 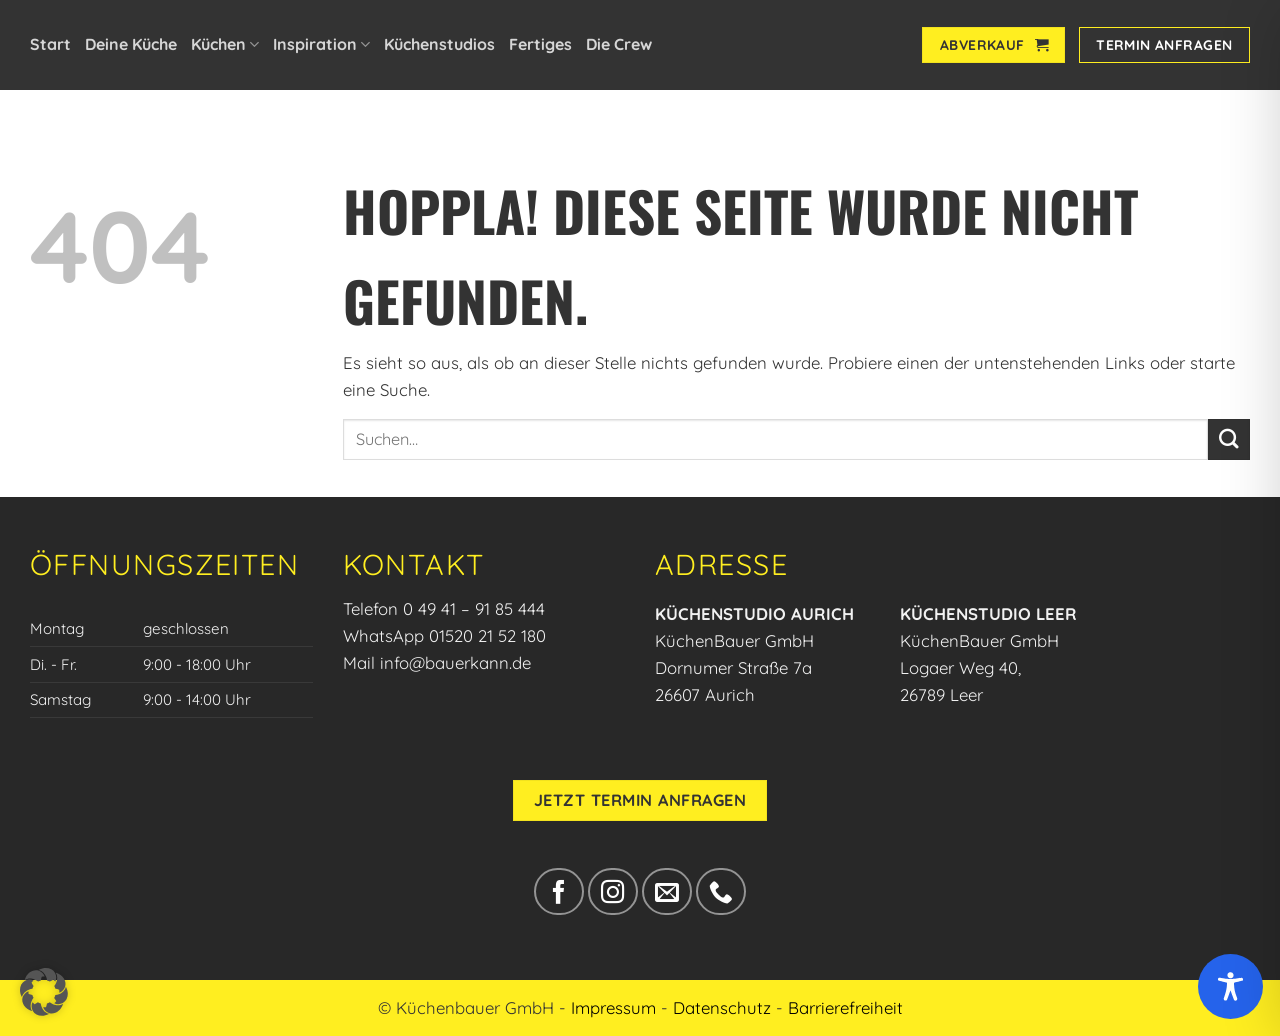 What do you see at coordinates (225, 44) in the screenshot?
I see `Küchen` at bounding box center [225, 44].